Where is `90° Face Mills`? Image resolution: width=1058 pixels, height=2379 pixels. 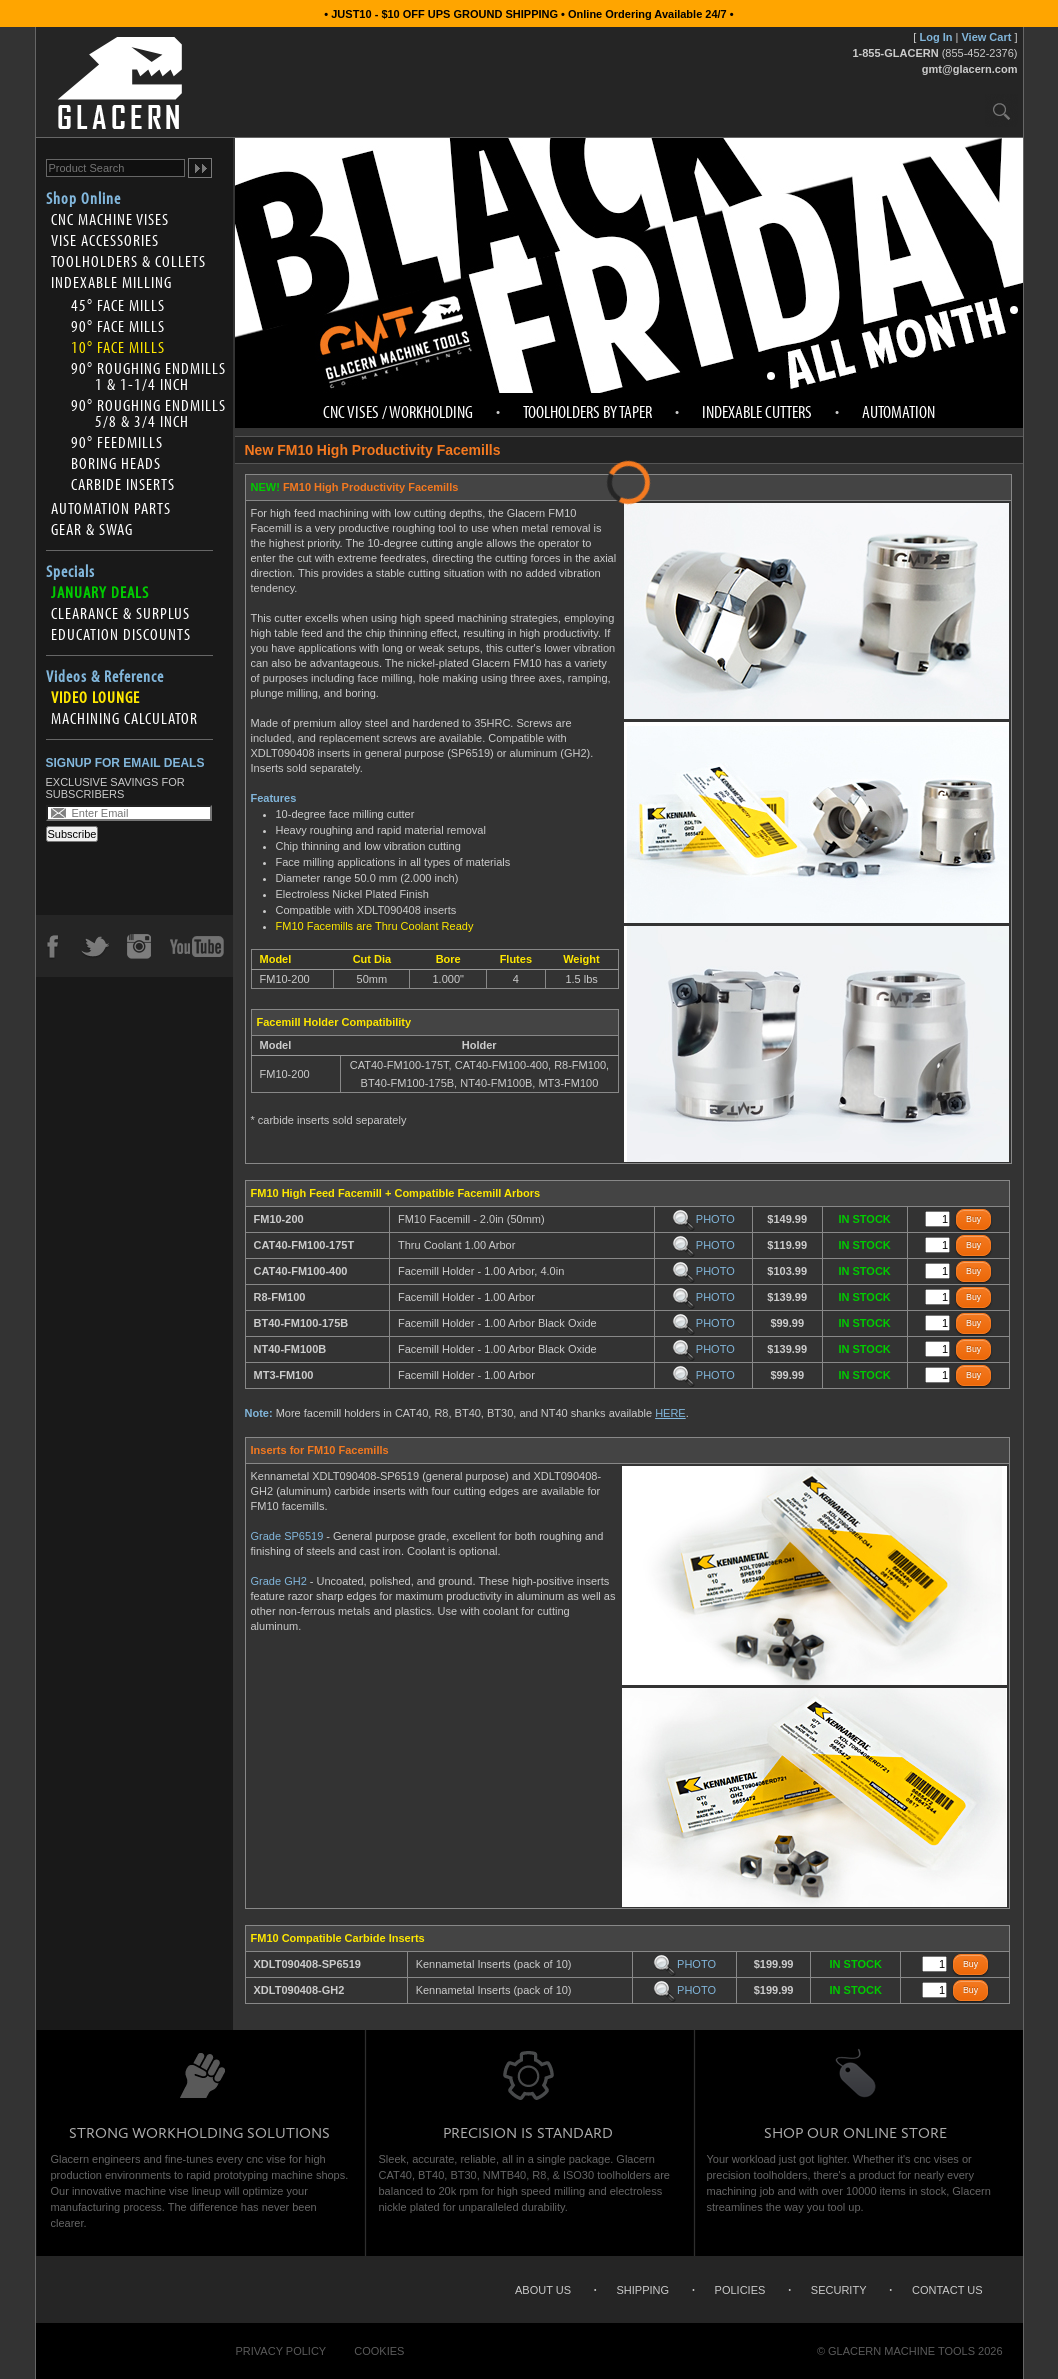 90° Face Mills is located at coordinates (118, 326).